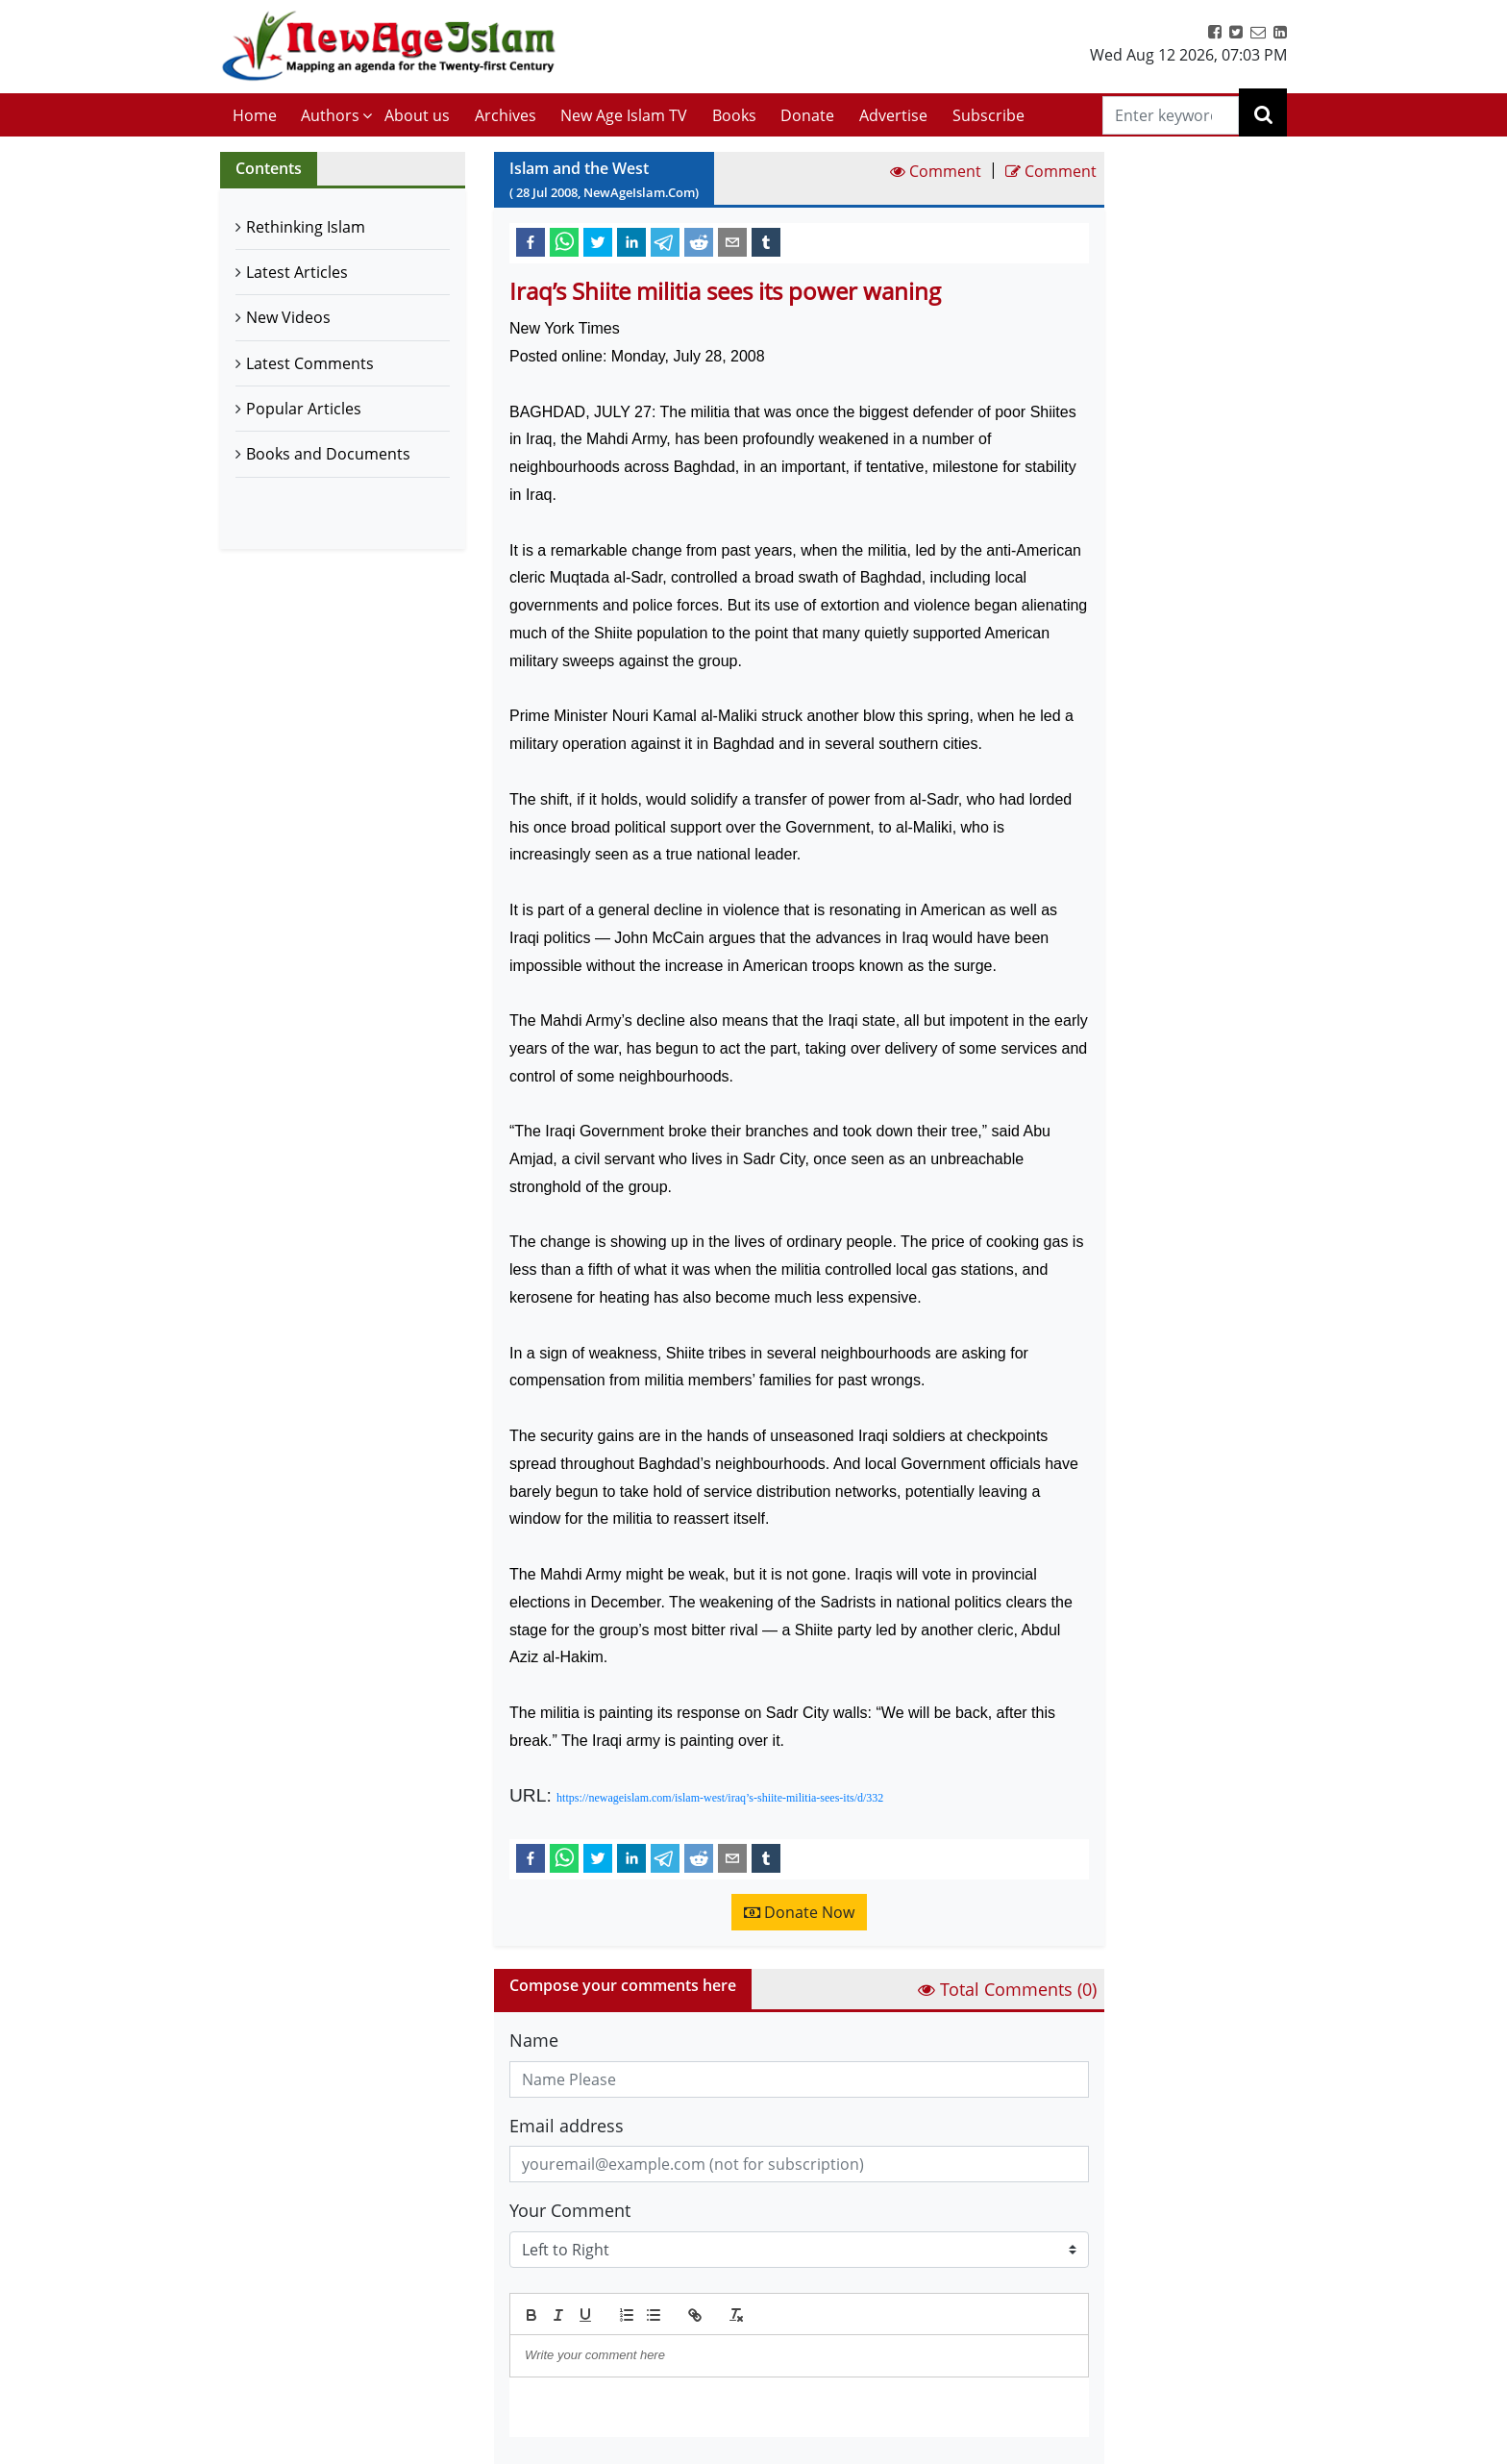  Describe the element at coordinates (732, 241) in the screenshot. I see `[email]` at that location.